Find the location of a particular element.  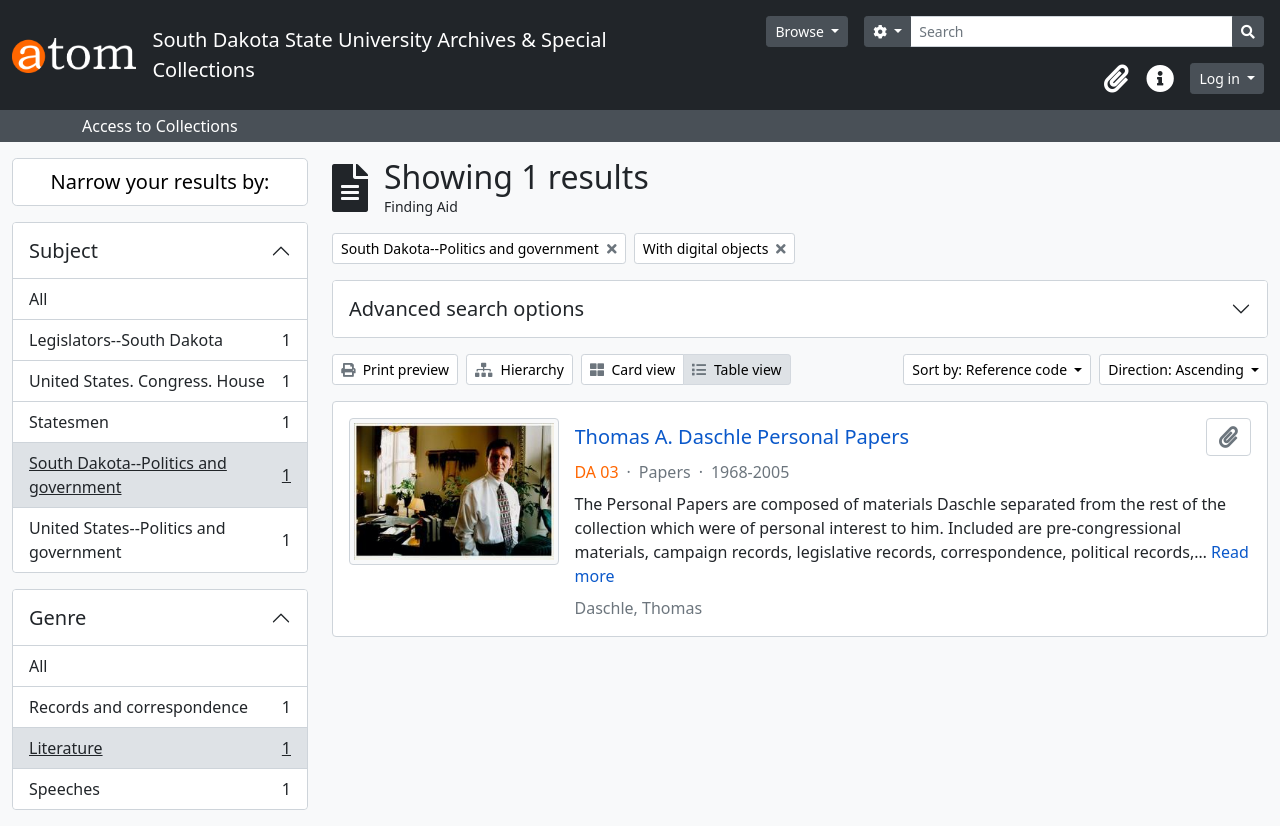

Sort by: Reference code is located at coordinates (991, 369).